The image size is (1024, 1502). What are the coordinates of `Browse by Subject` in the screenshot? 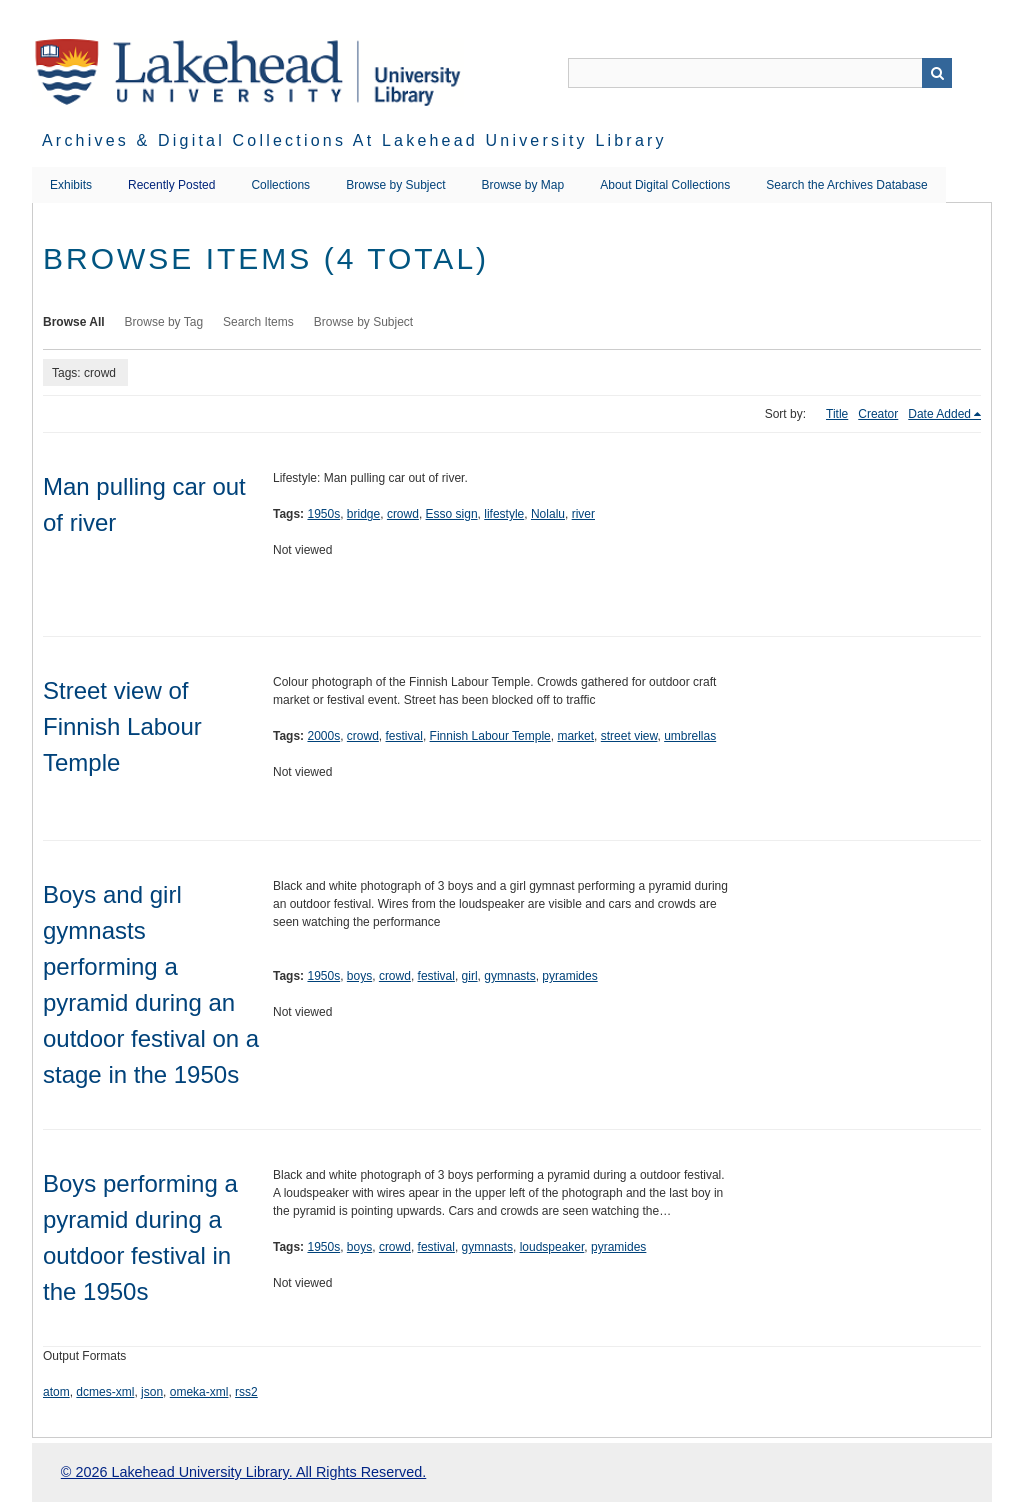 It's located at (395, 185).